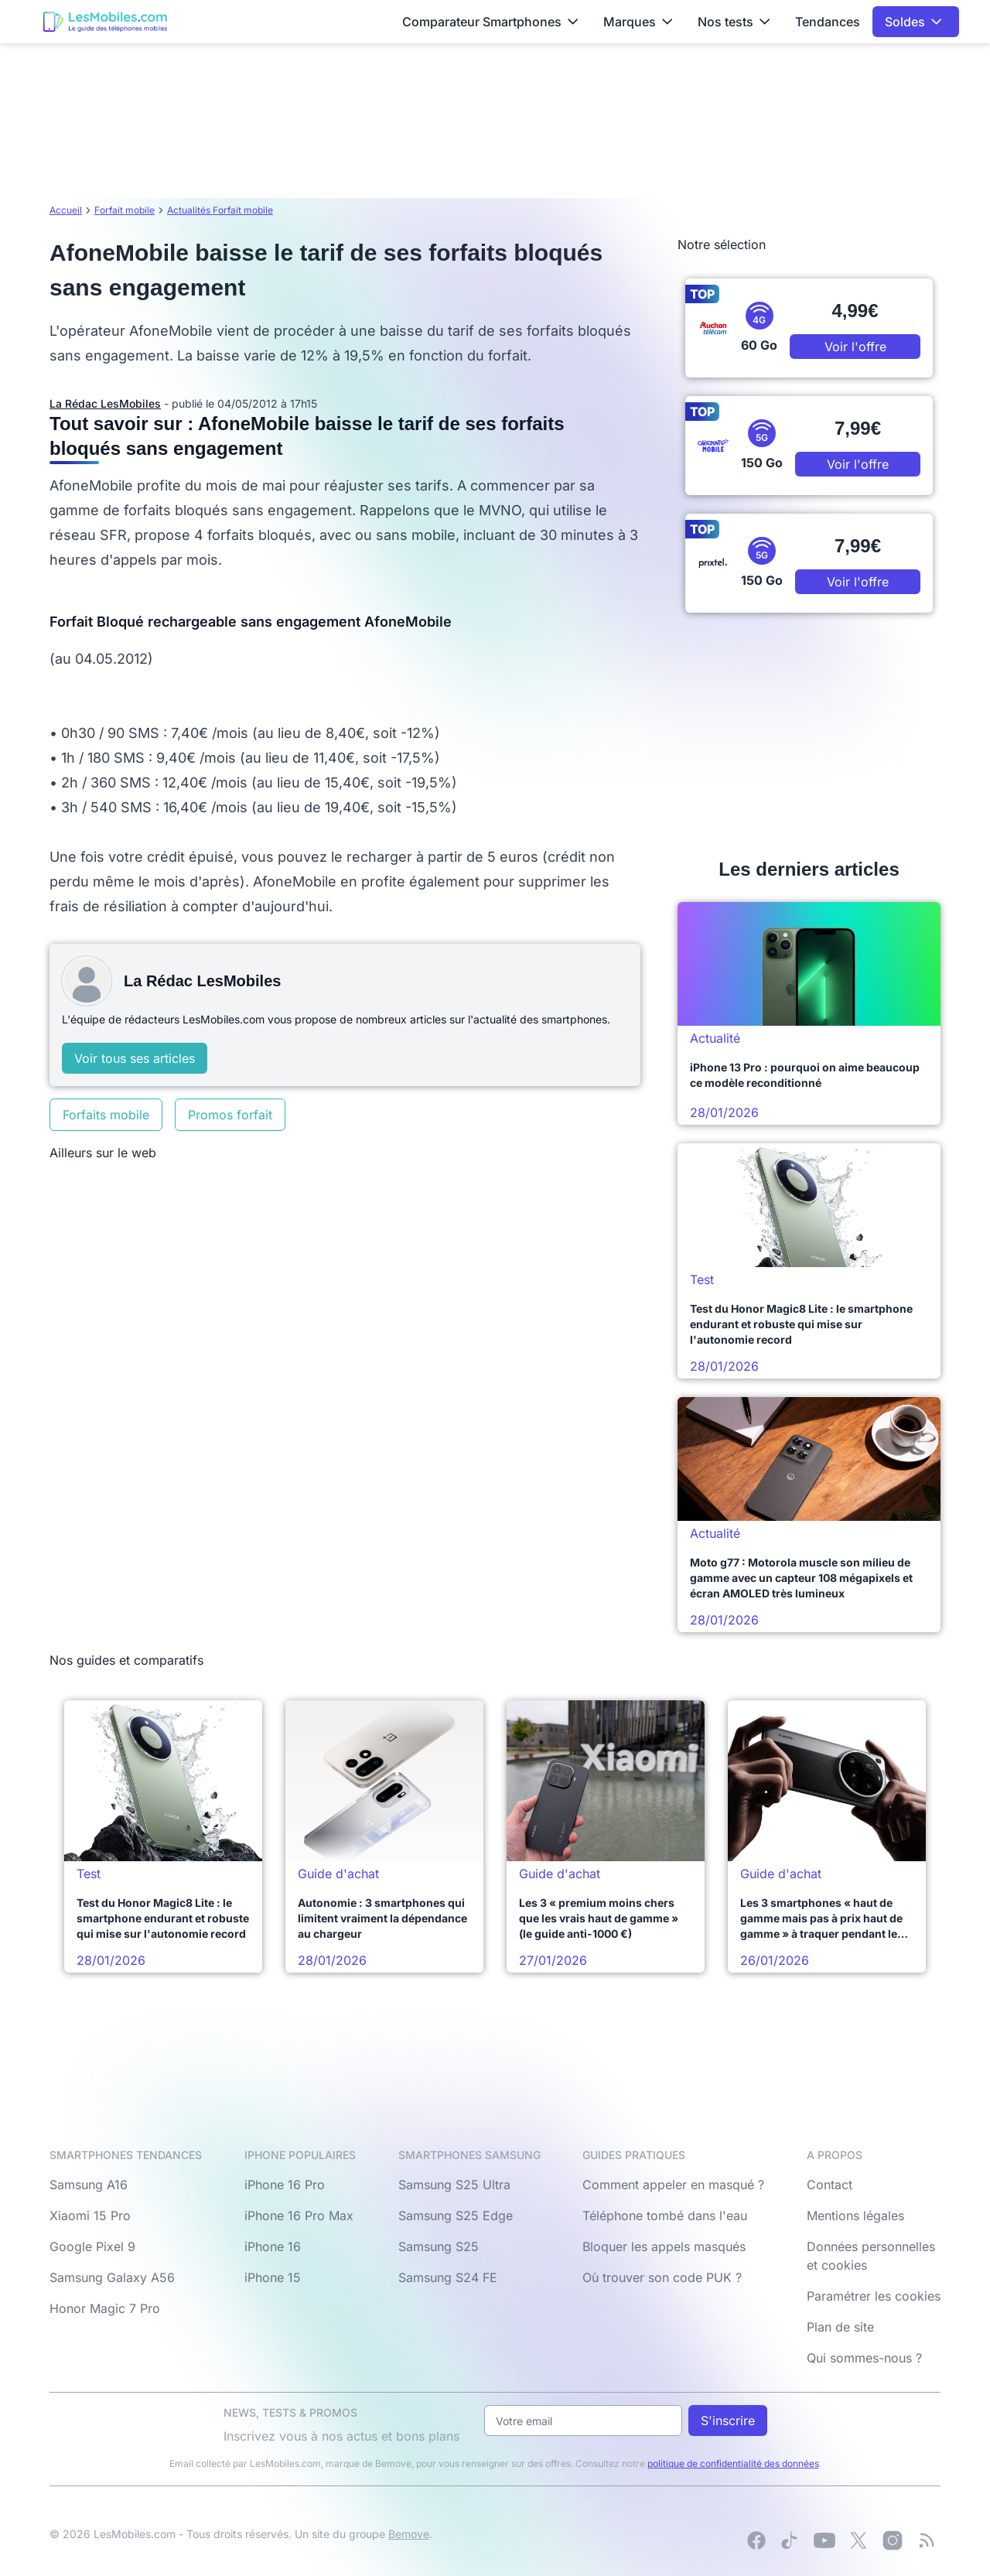 This screenshot has width=990, height=2576. What do you see at coordinates (92, 2246) in the screenshot?
I see `Google Pixel 9` at bounding box center [92, 2246].